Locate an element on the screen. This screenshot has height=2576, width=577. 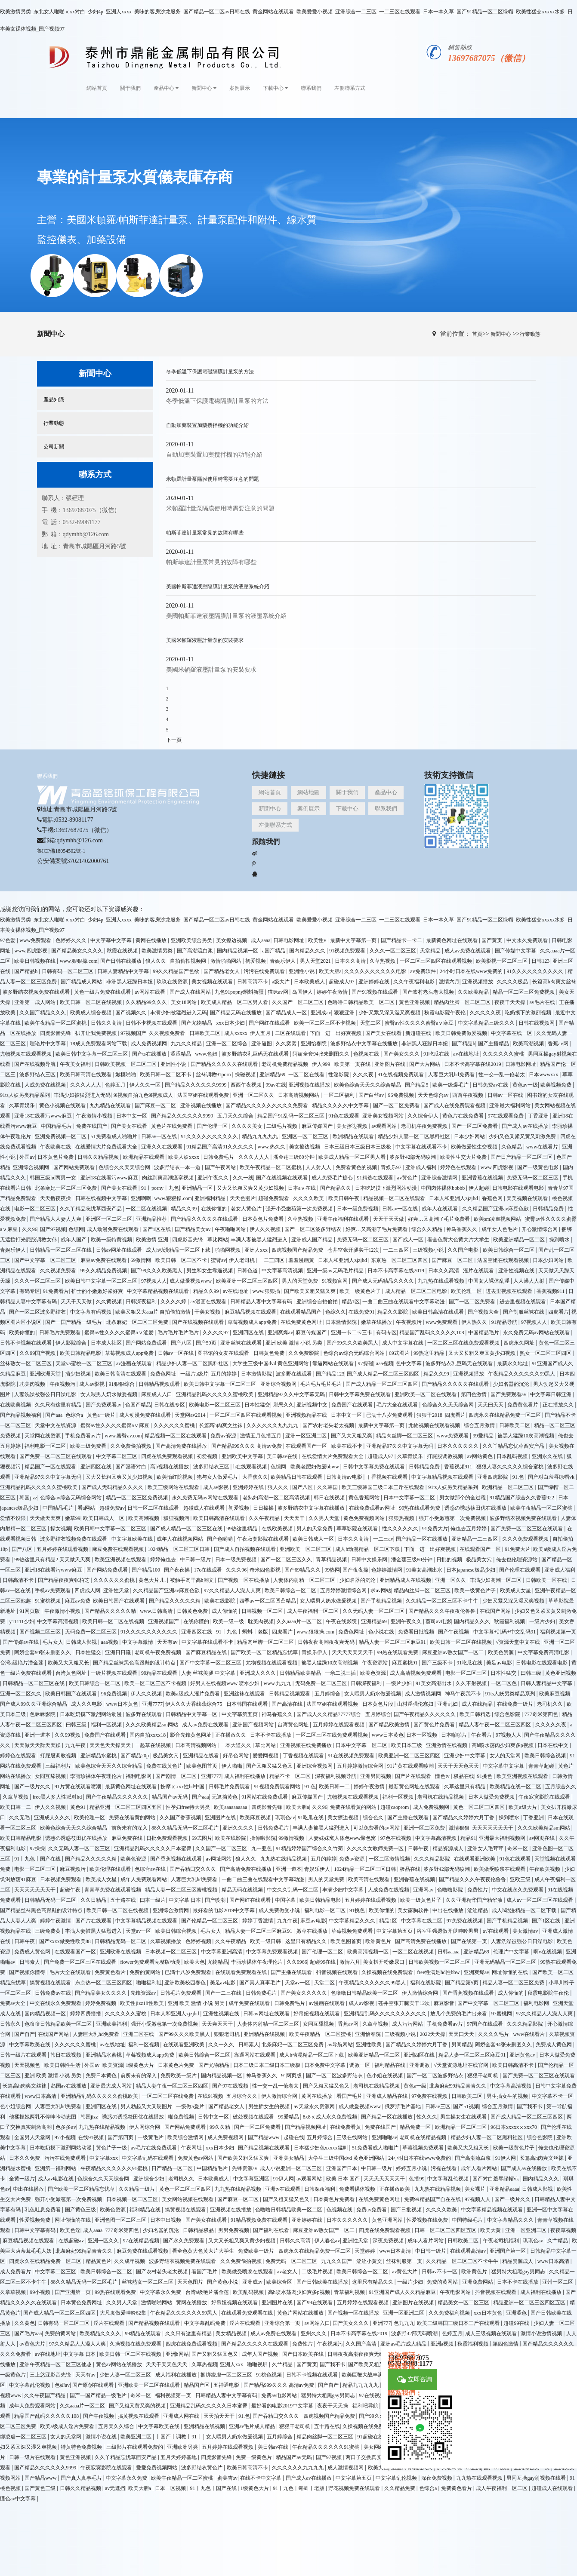
伦理片中文字幕 is located at coordinates (512, 1952).